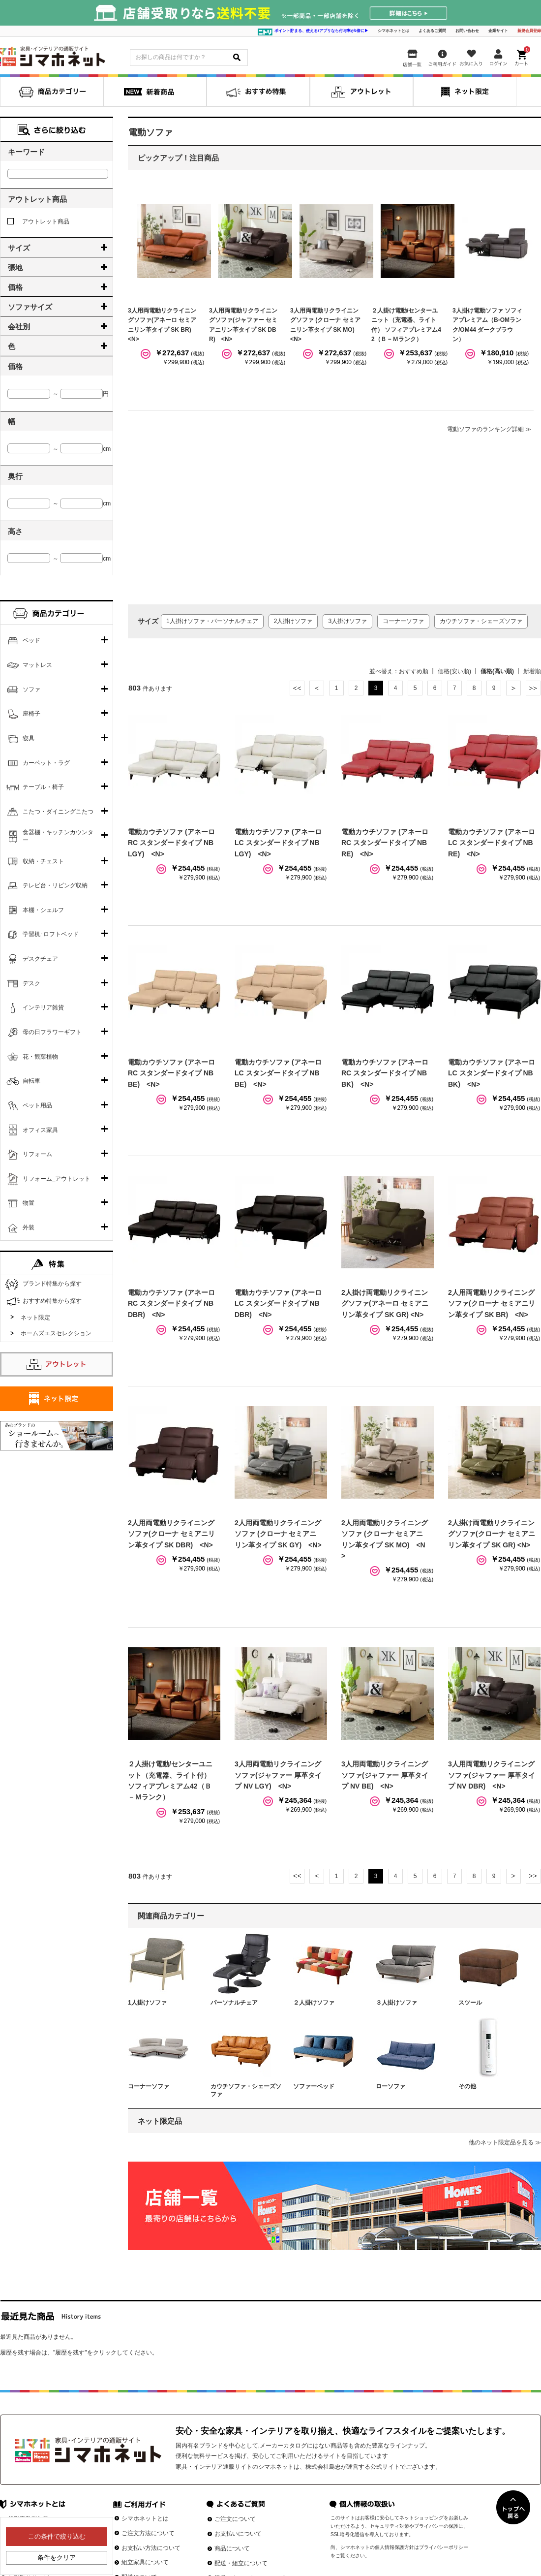 This screenshot has width=541, height=2576. I want to click on 座椅子, so click(31, 713).